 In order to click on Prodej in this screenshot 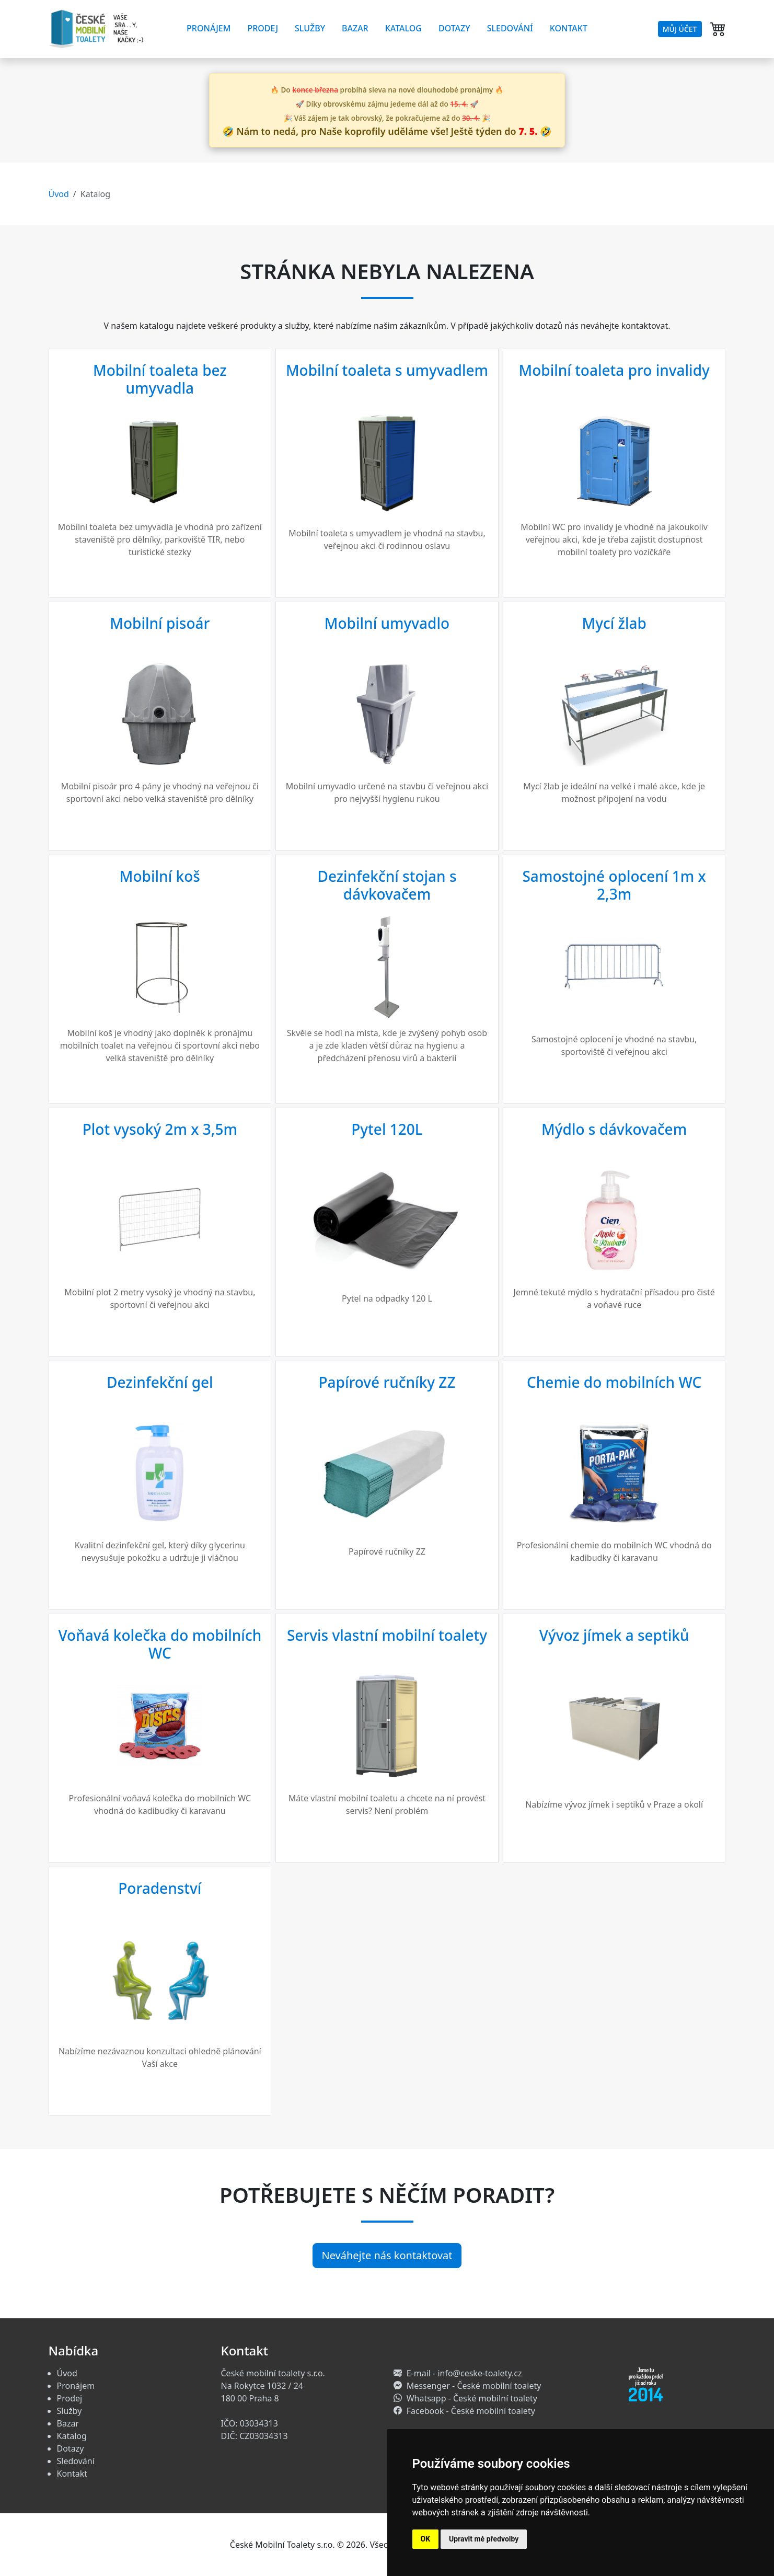, I will do `click(262, 28)`.